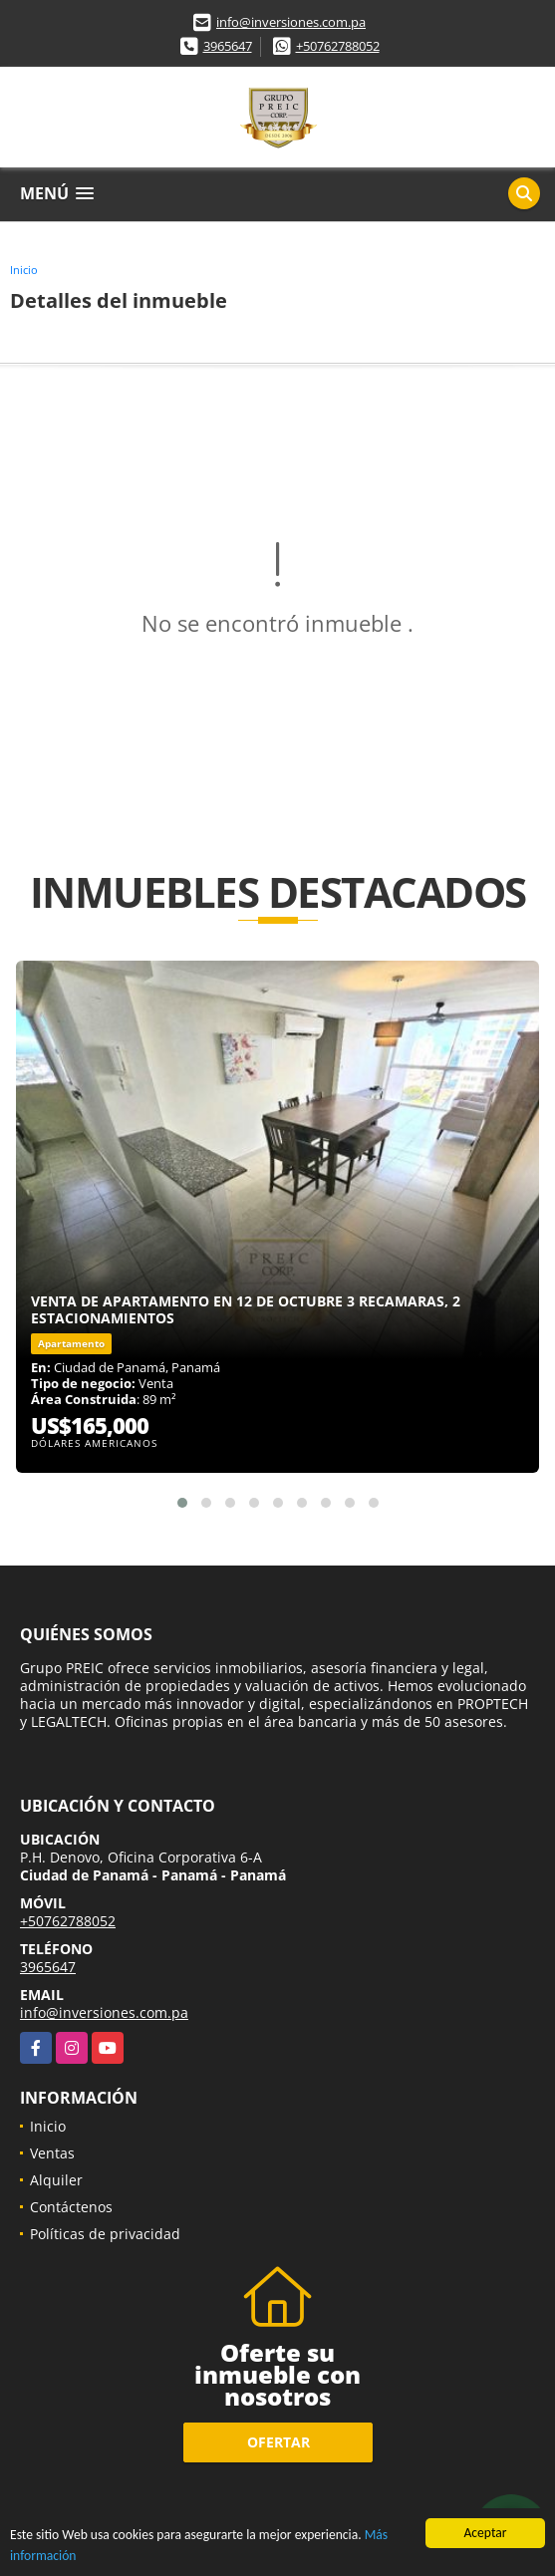  Describe the element at coordinates (52, 2153) in the screenshot. I see `Ventas` at that location.